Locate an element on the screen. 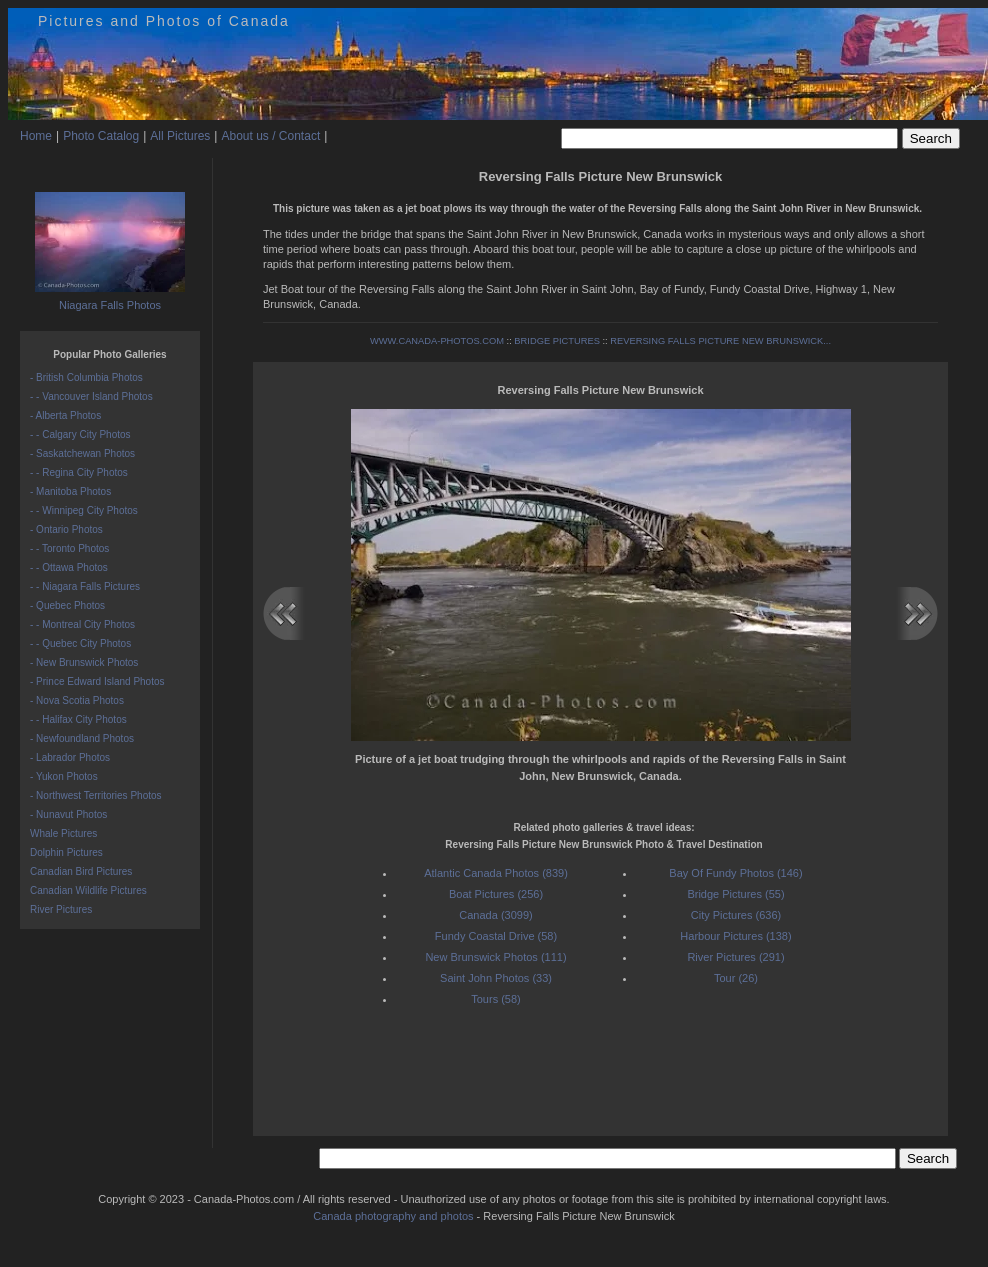 Image resolution: width=988 pixels, height=1267 pixels. Photo Catalog is located at coordinates (101, 136).